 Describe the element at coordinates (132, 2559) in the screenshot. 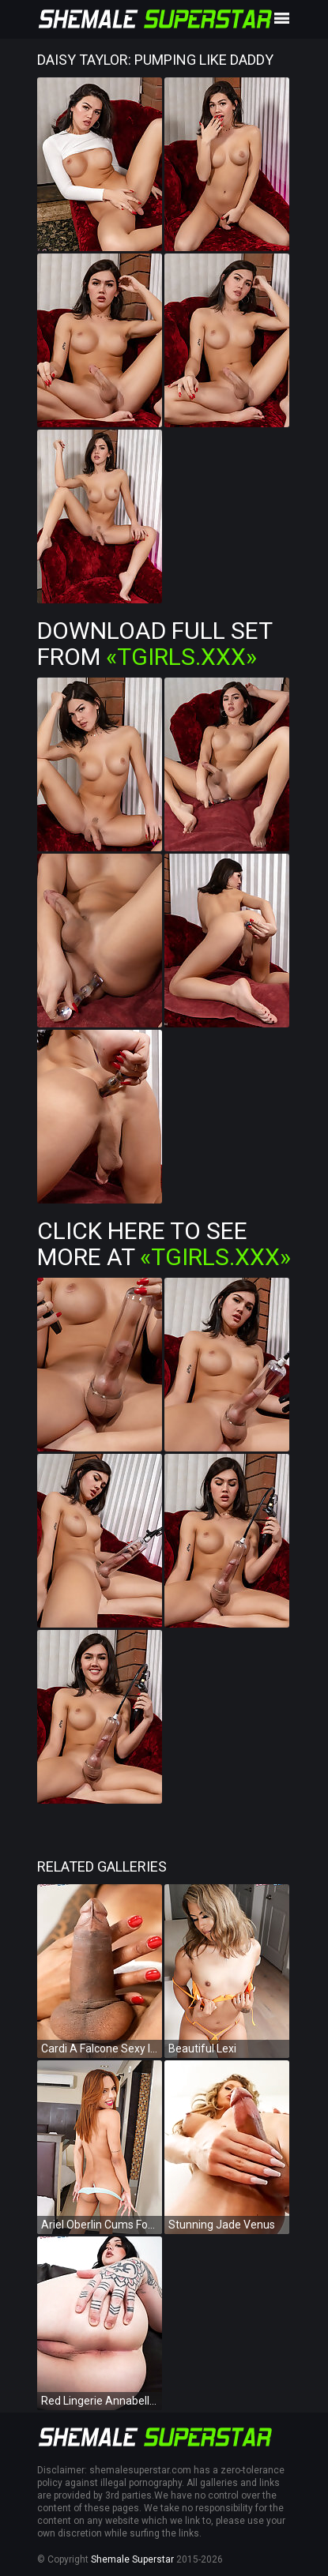

I see `Shemale Superstar` at that location.